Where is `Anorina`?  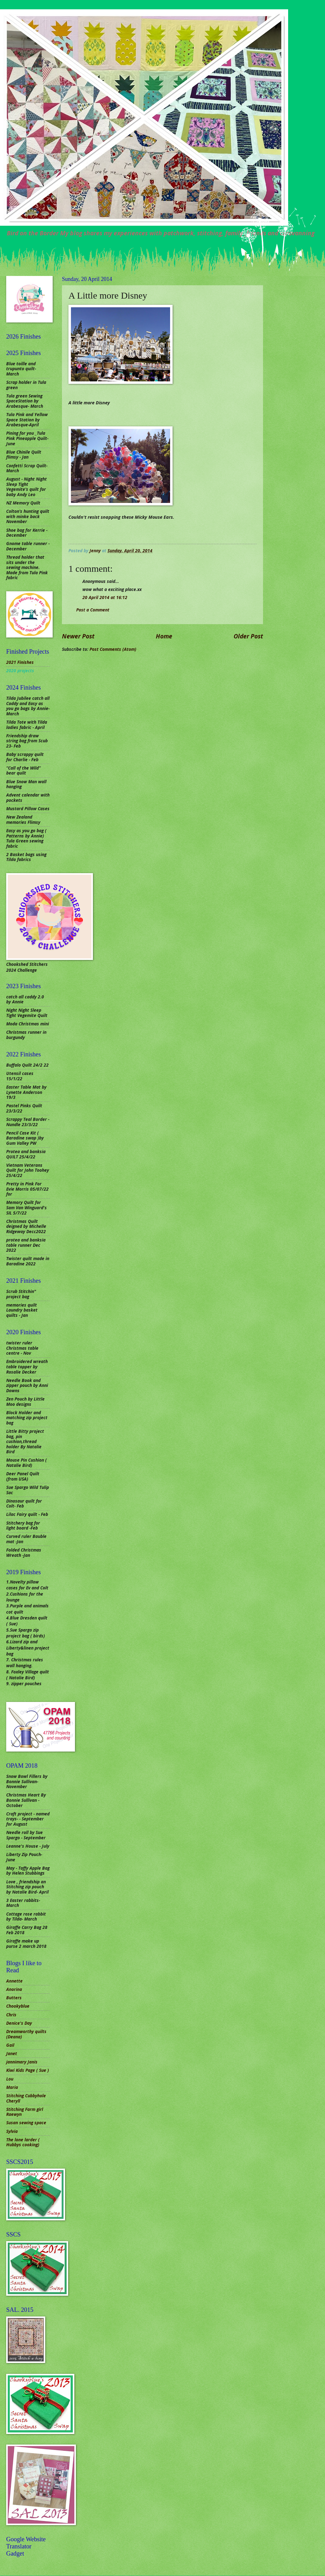
Anorina is located at coordinates (14, 1989).